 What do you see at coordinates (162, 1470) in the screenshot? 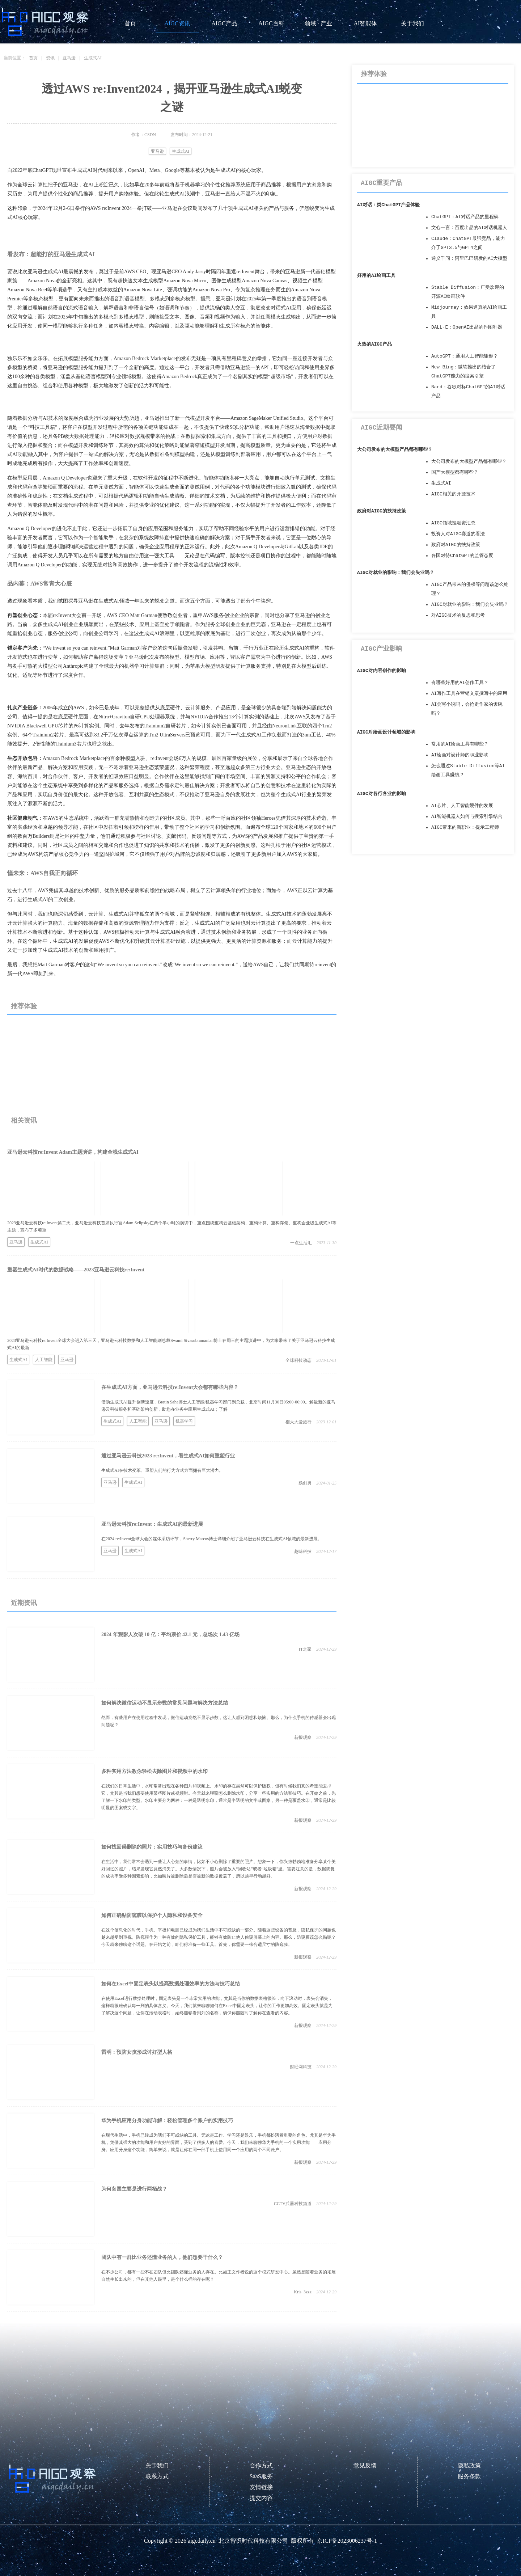
I see `生成式AI在技术变革、重塑人们的行为方式方面拥有巨大潜力。` at bounding box center [162, 1470].